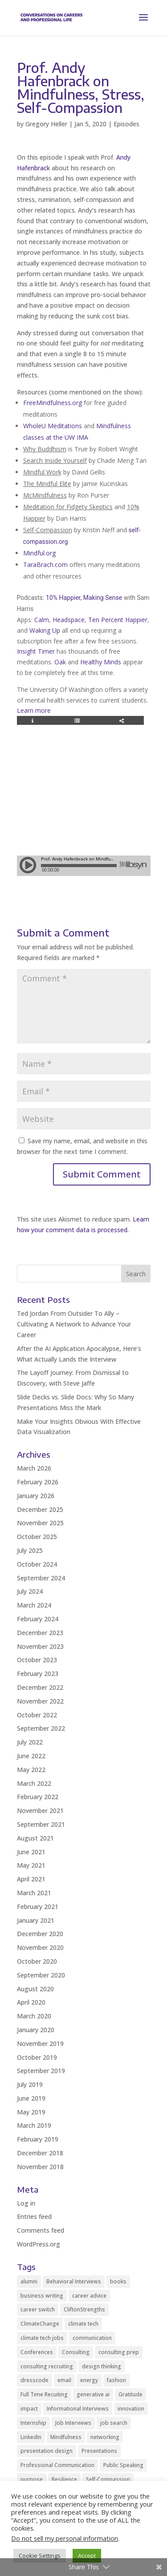  What do you see at coordinates (31, 1852) in the screenshot?
I see `June 2021` at bounding box center [31, 1852].